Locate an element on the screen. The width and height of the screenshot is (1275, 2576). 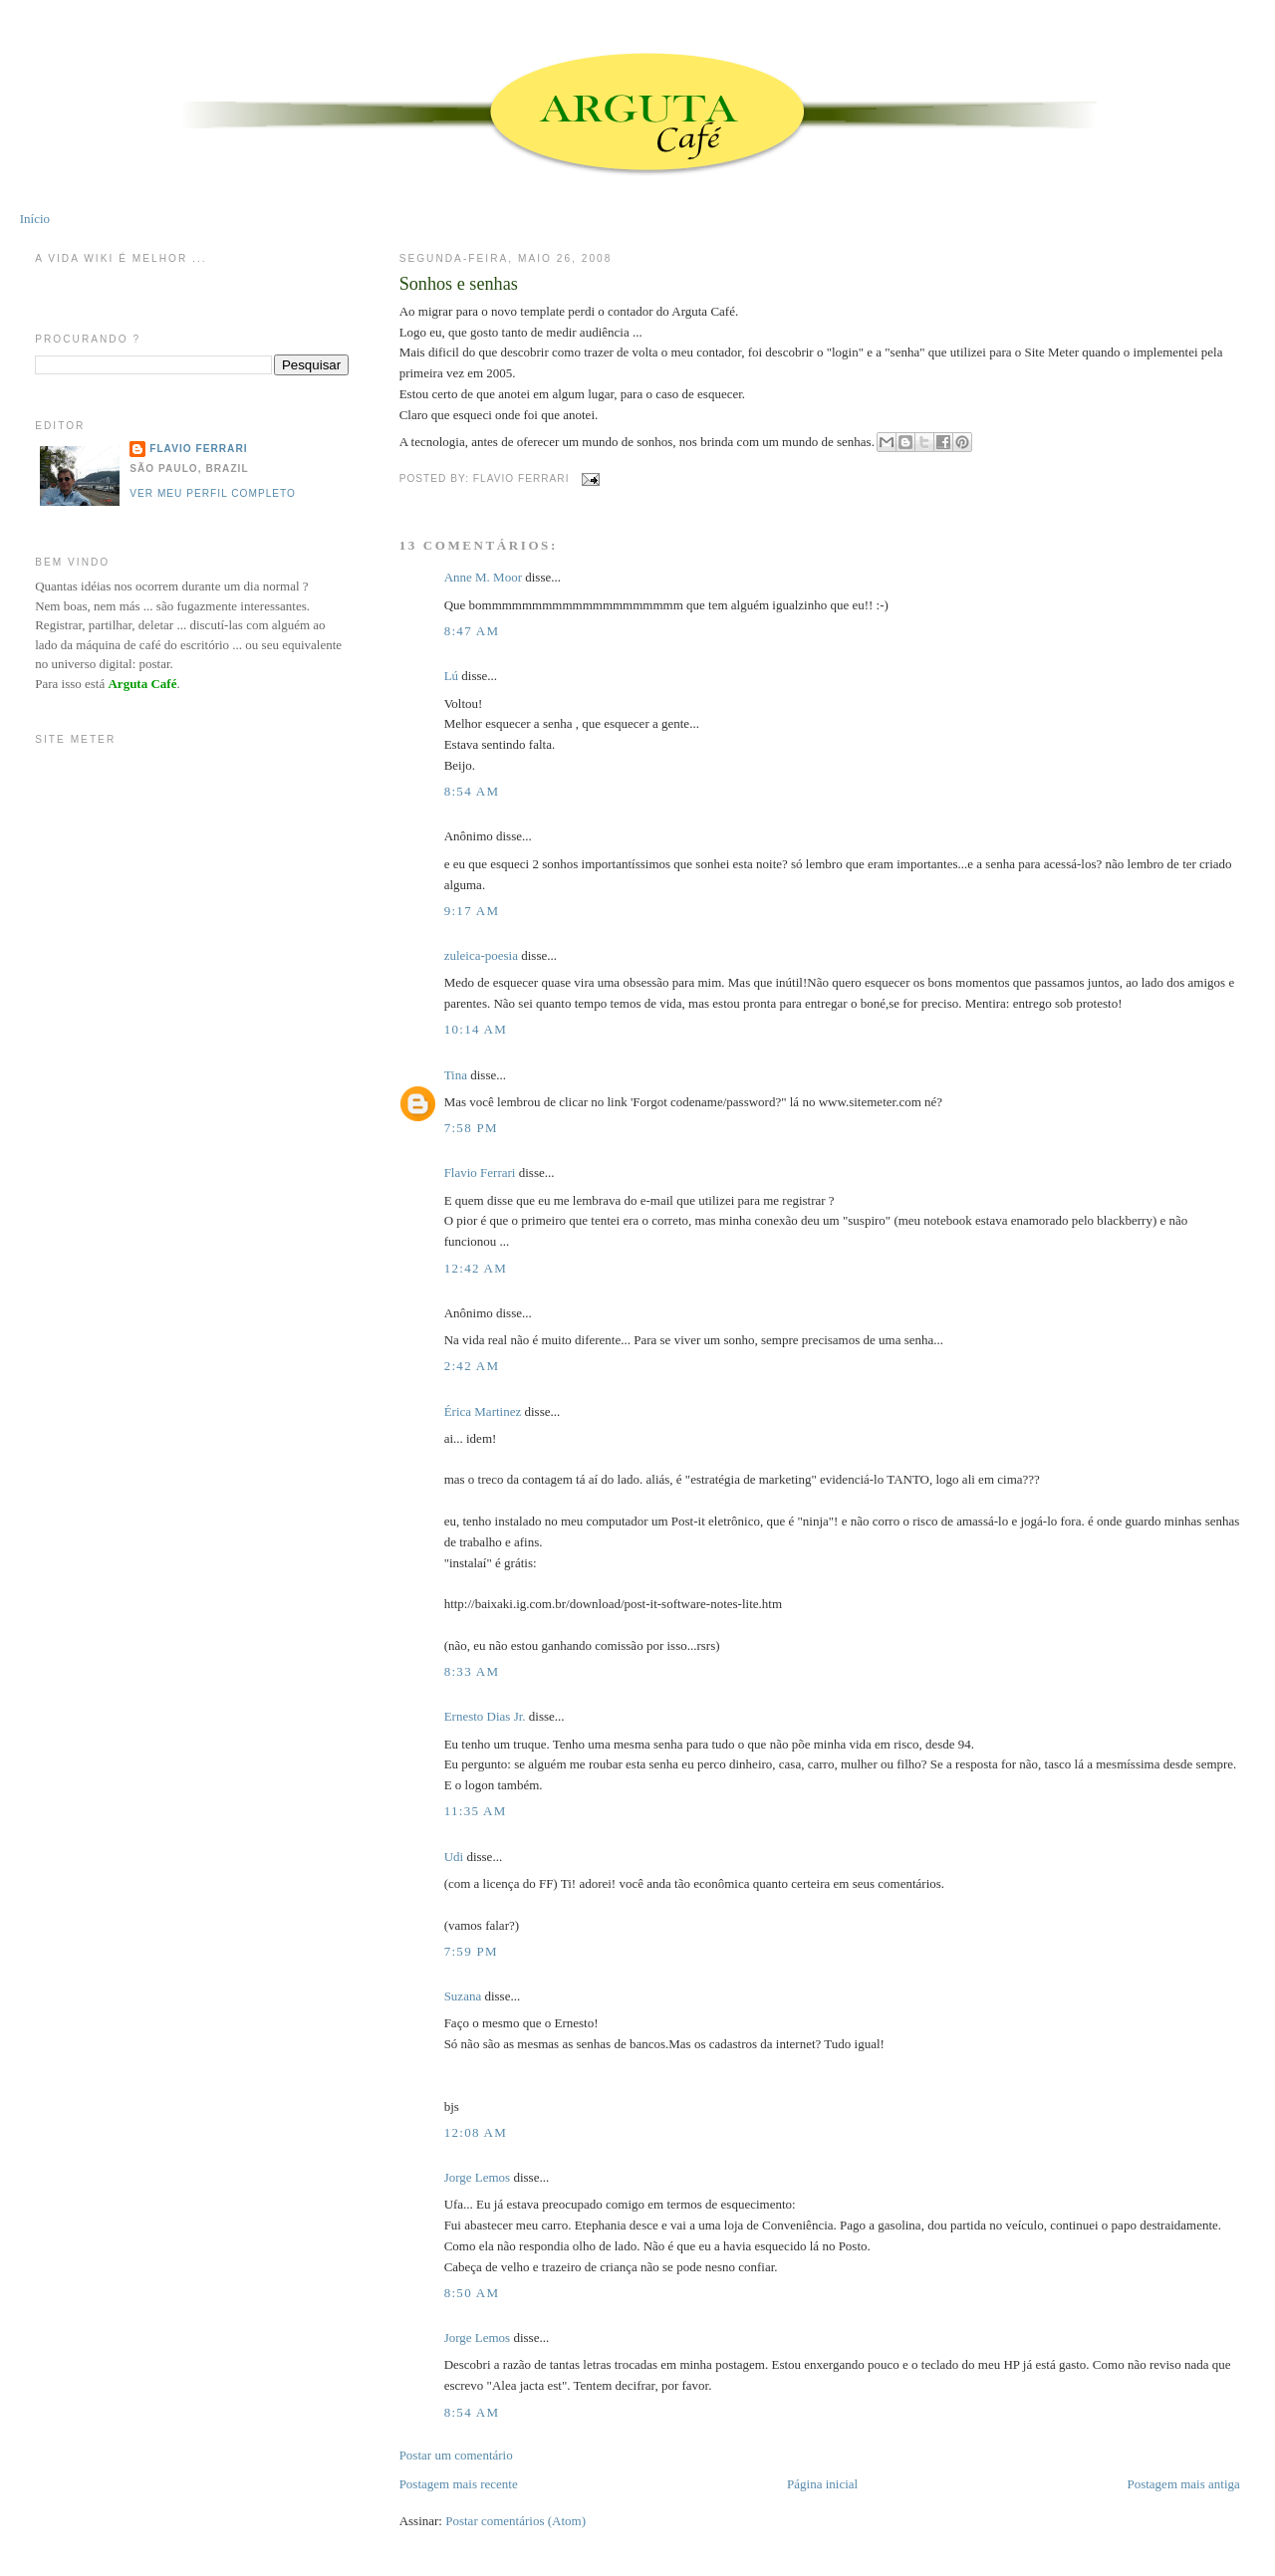
Érica Martinez is located at coordinates (483, 1411).